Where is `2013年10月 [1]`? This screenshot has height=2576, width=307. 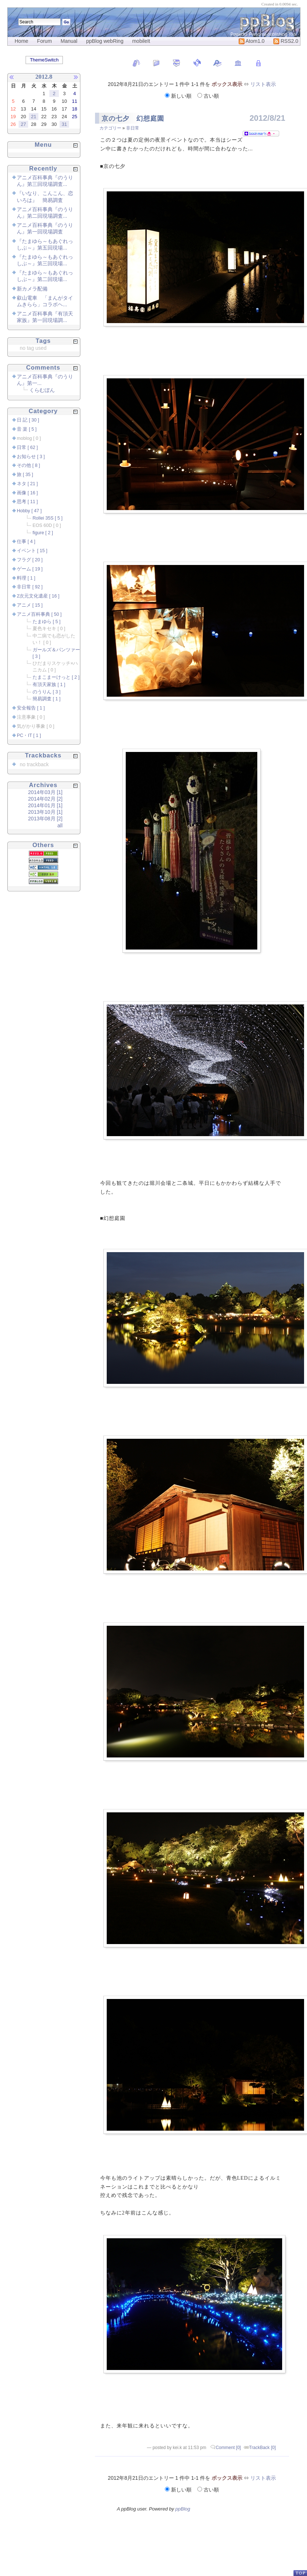 2013年10月 [1] is located at coordinates (45, 812).